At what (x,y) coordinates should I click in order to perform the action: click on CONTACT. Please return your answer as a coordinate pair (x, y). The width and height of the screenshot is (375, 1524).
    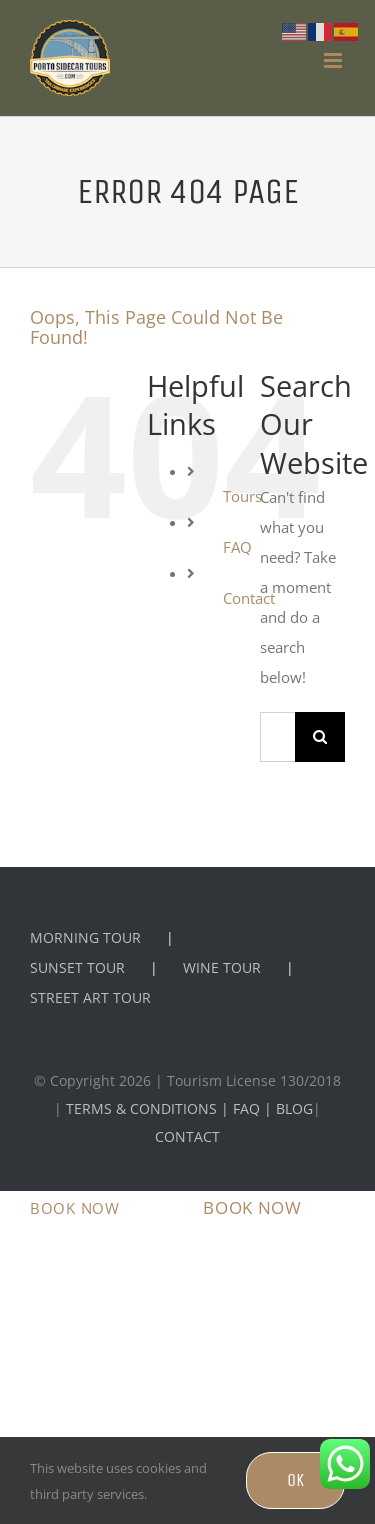
    Looking at the image, I should click on (187, 1136).